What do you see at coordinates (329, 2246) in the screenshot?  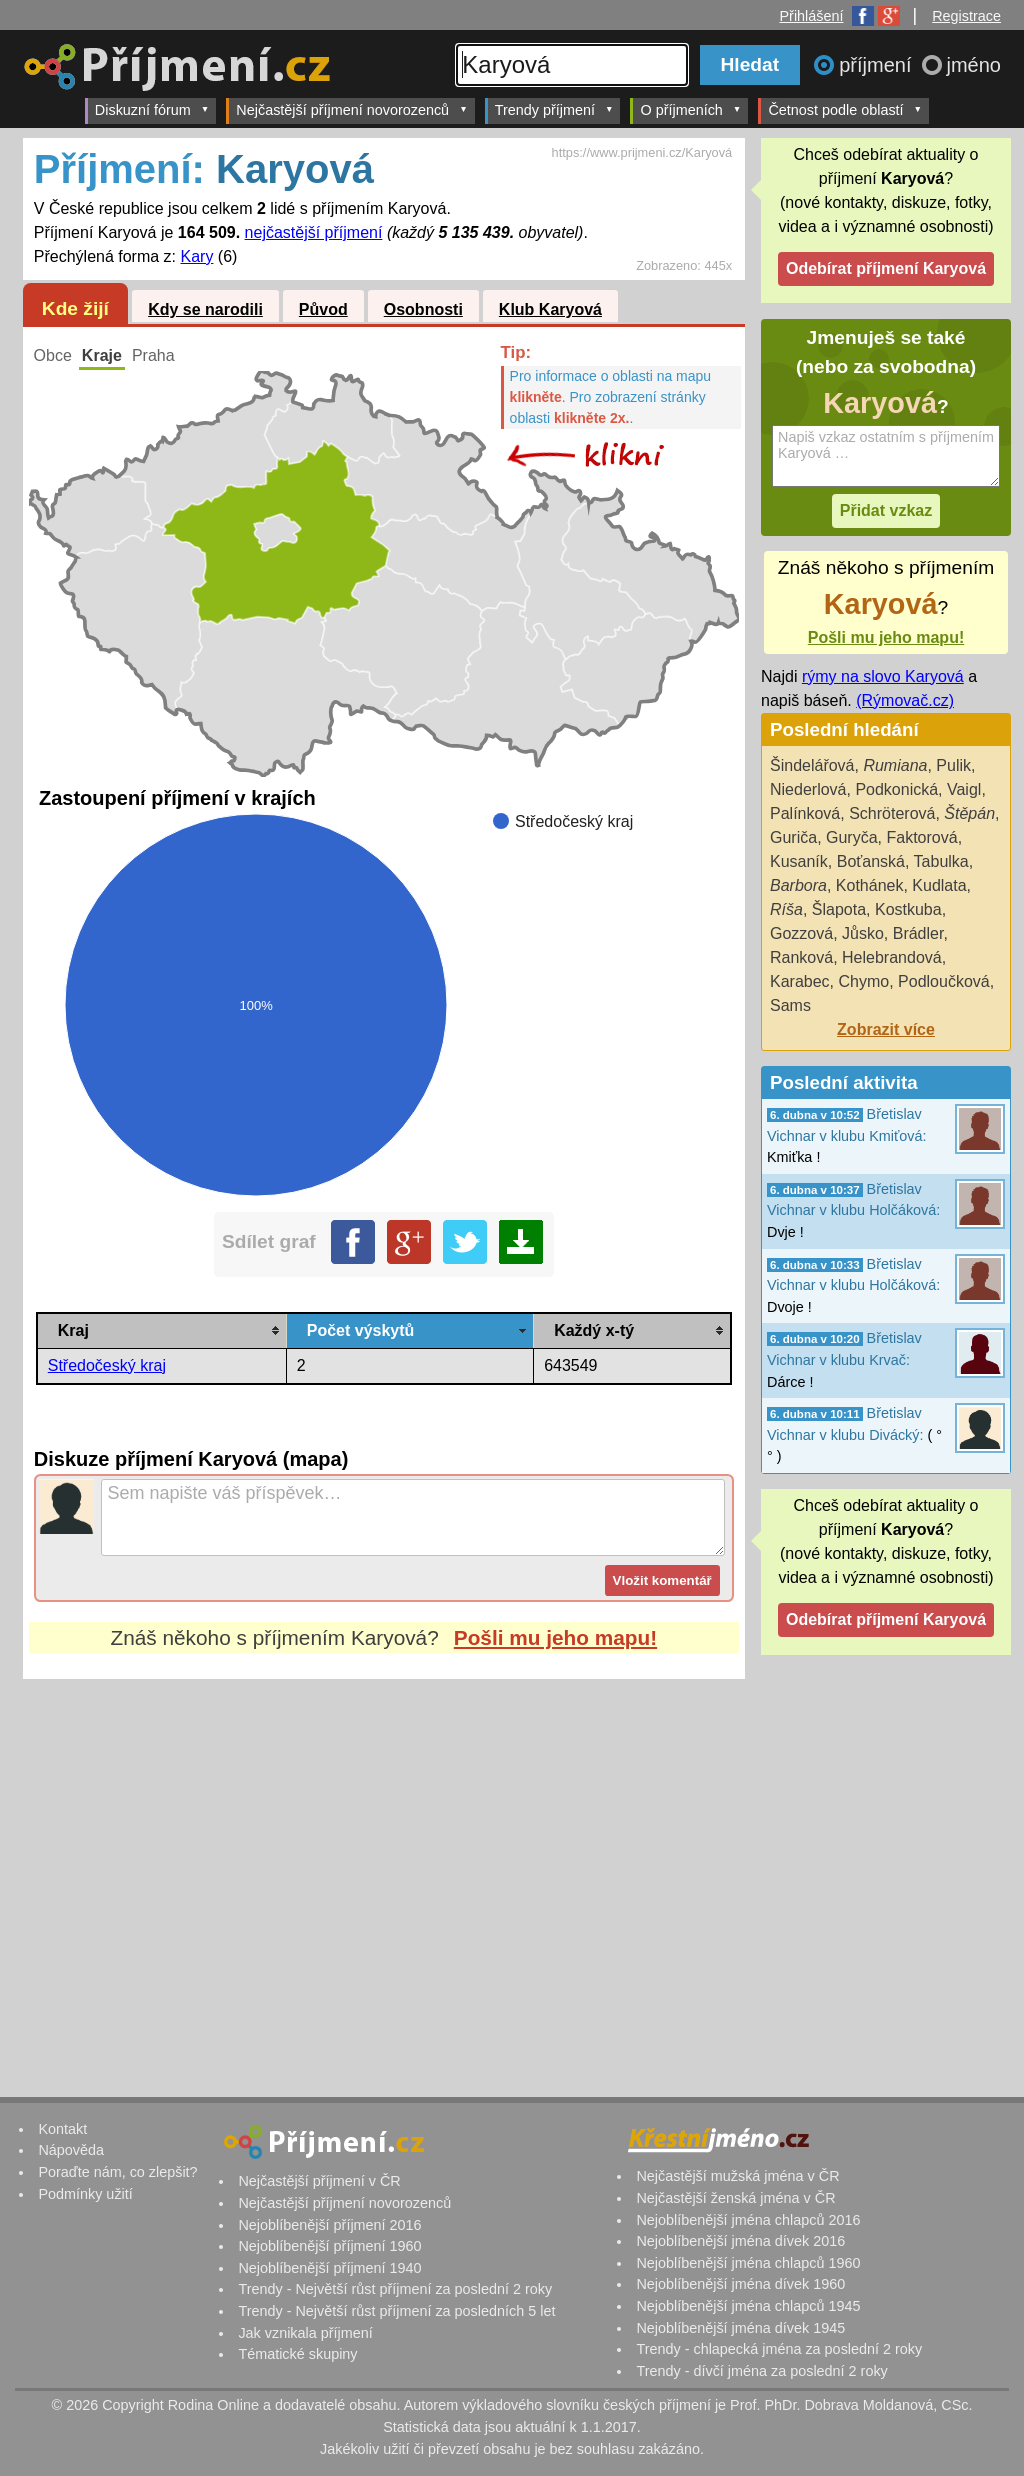 I see `Nejoblíbenější příjmení 1960` at bounding box center [329, 2246].